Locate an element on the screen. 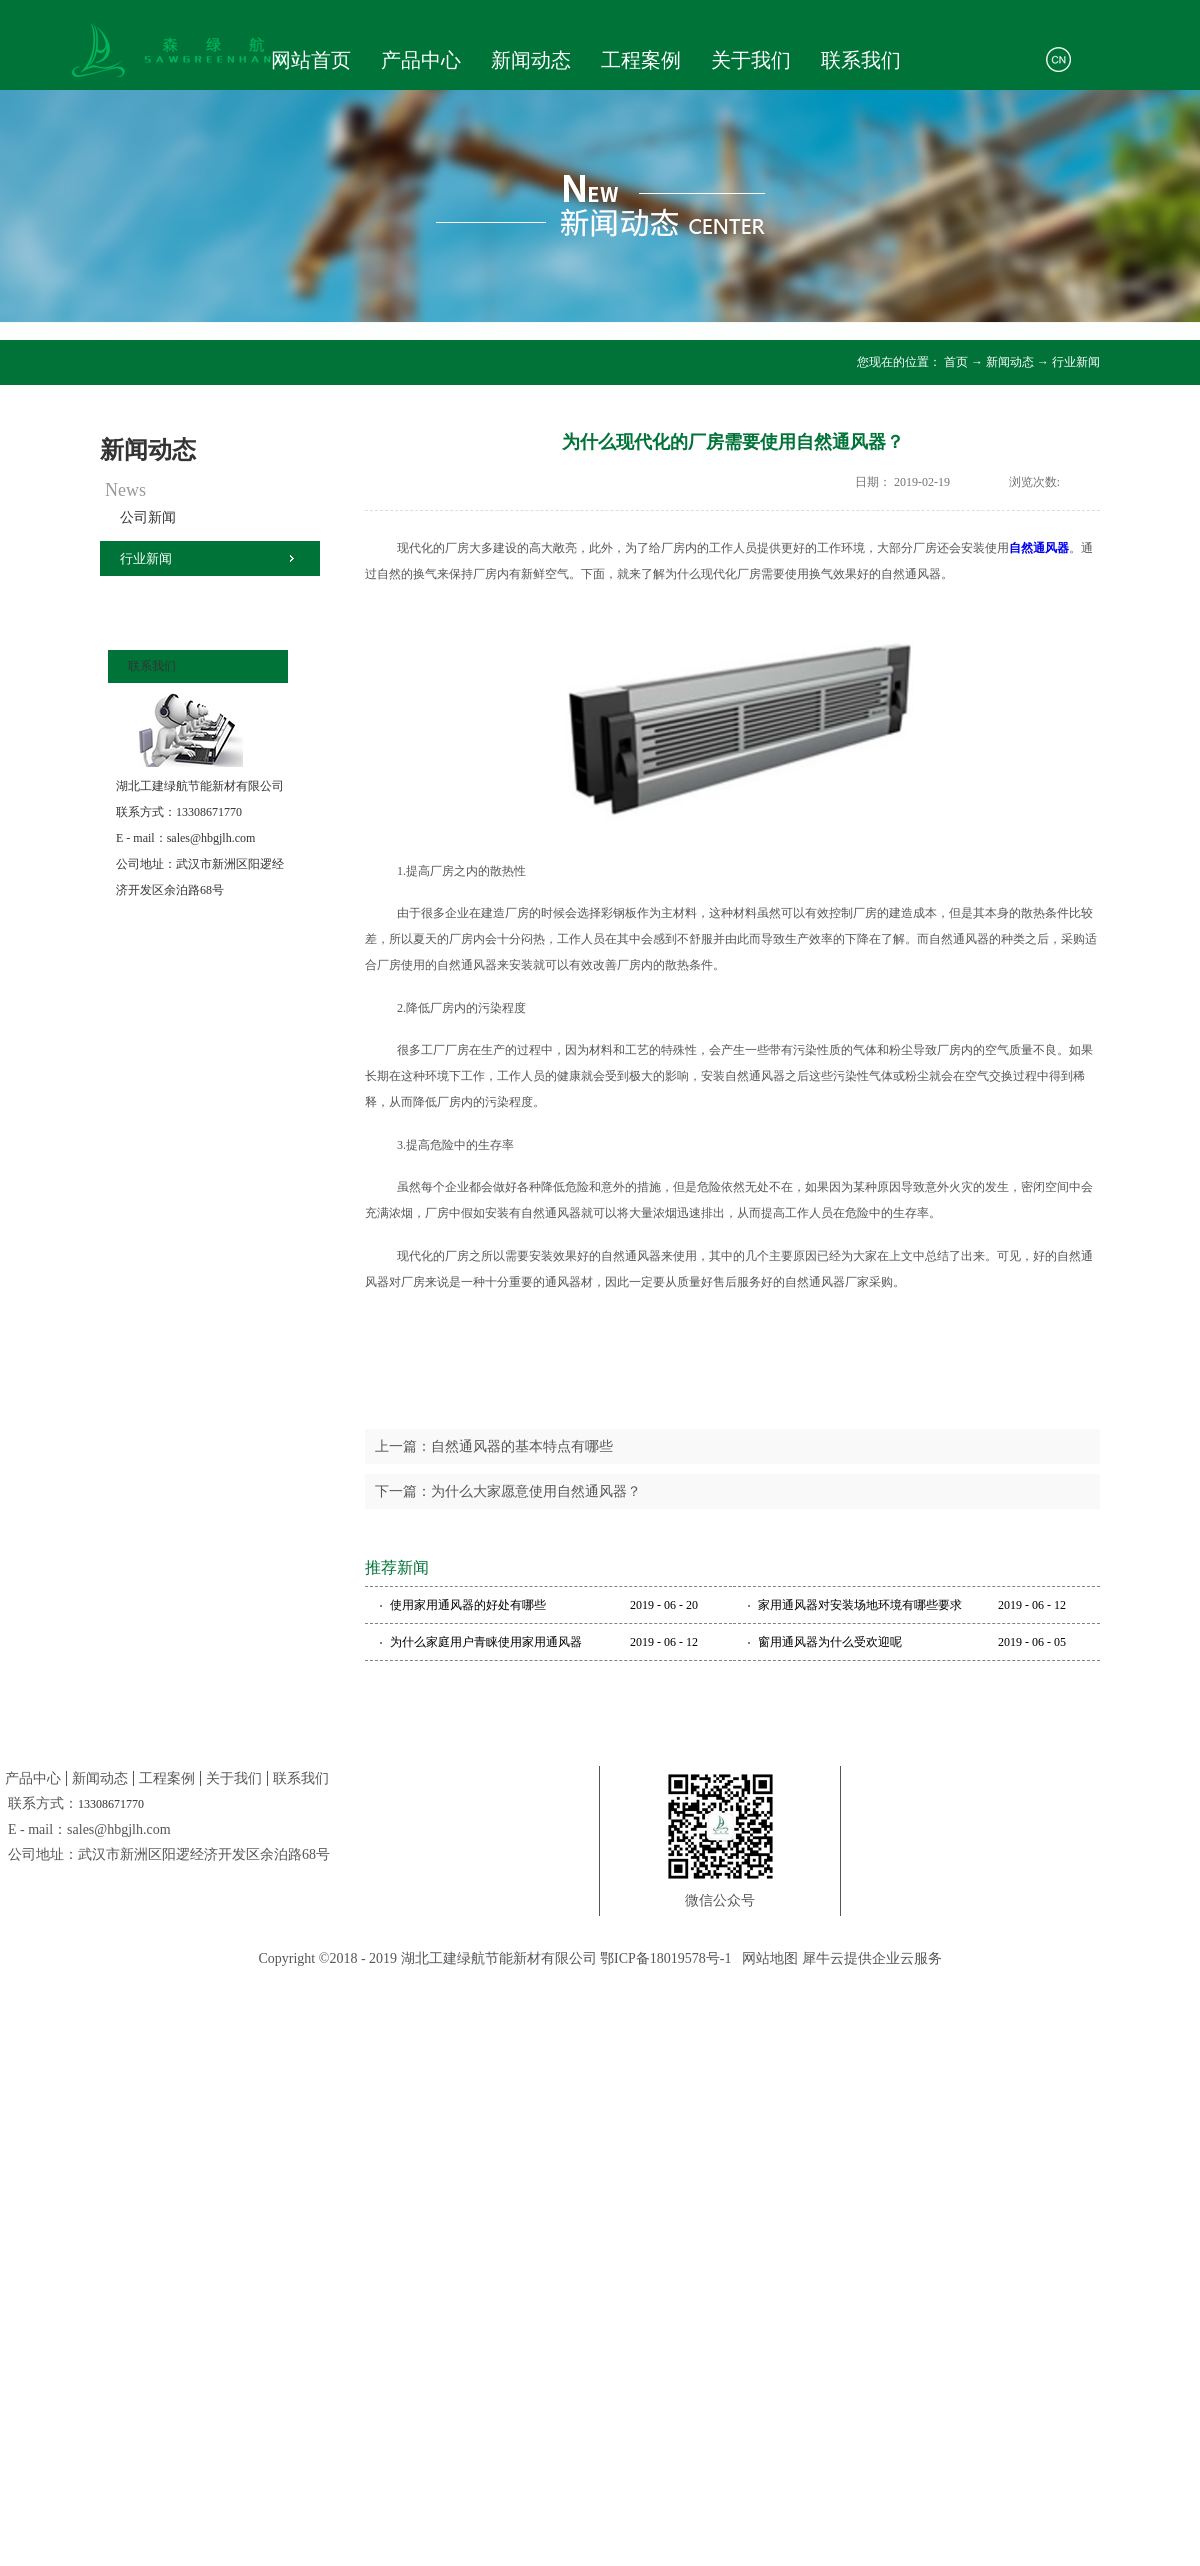 Image resolution: width=1200 pixels, height=2566 pixels. 窗用通风器为什么受欢迎呢 is located at coordinates (830, 1642).